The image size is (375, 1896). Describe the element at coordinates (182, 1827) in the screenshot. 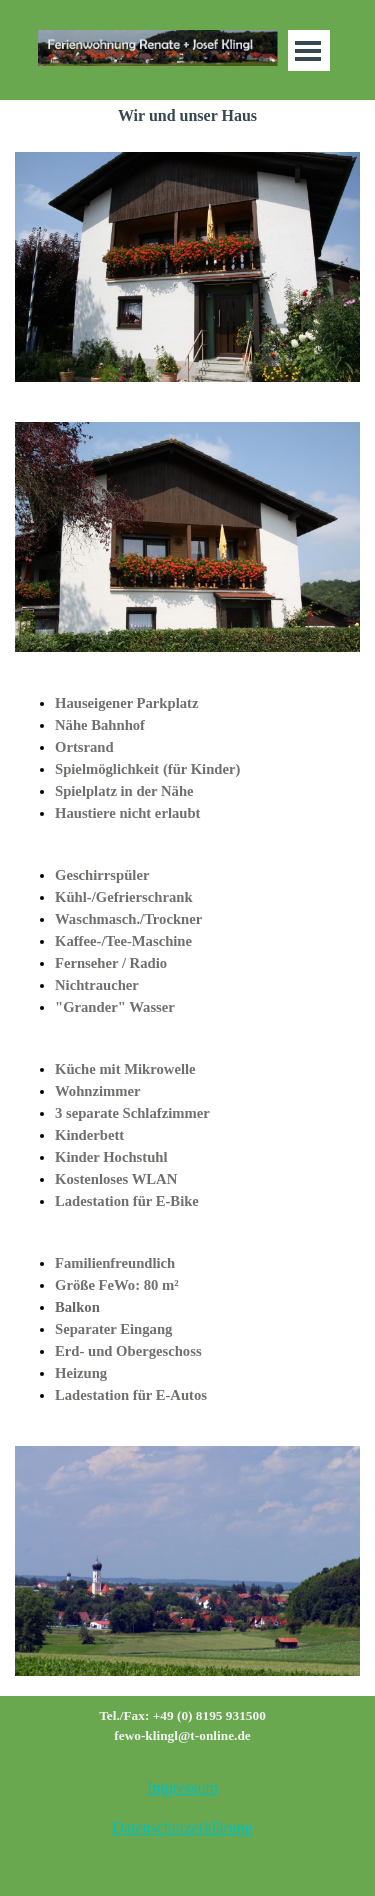

I see `Datenschutzerklärung` at that location.